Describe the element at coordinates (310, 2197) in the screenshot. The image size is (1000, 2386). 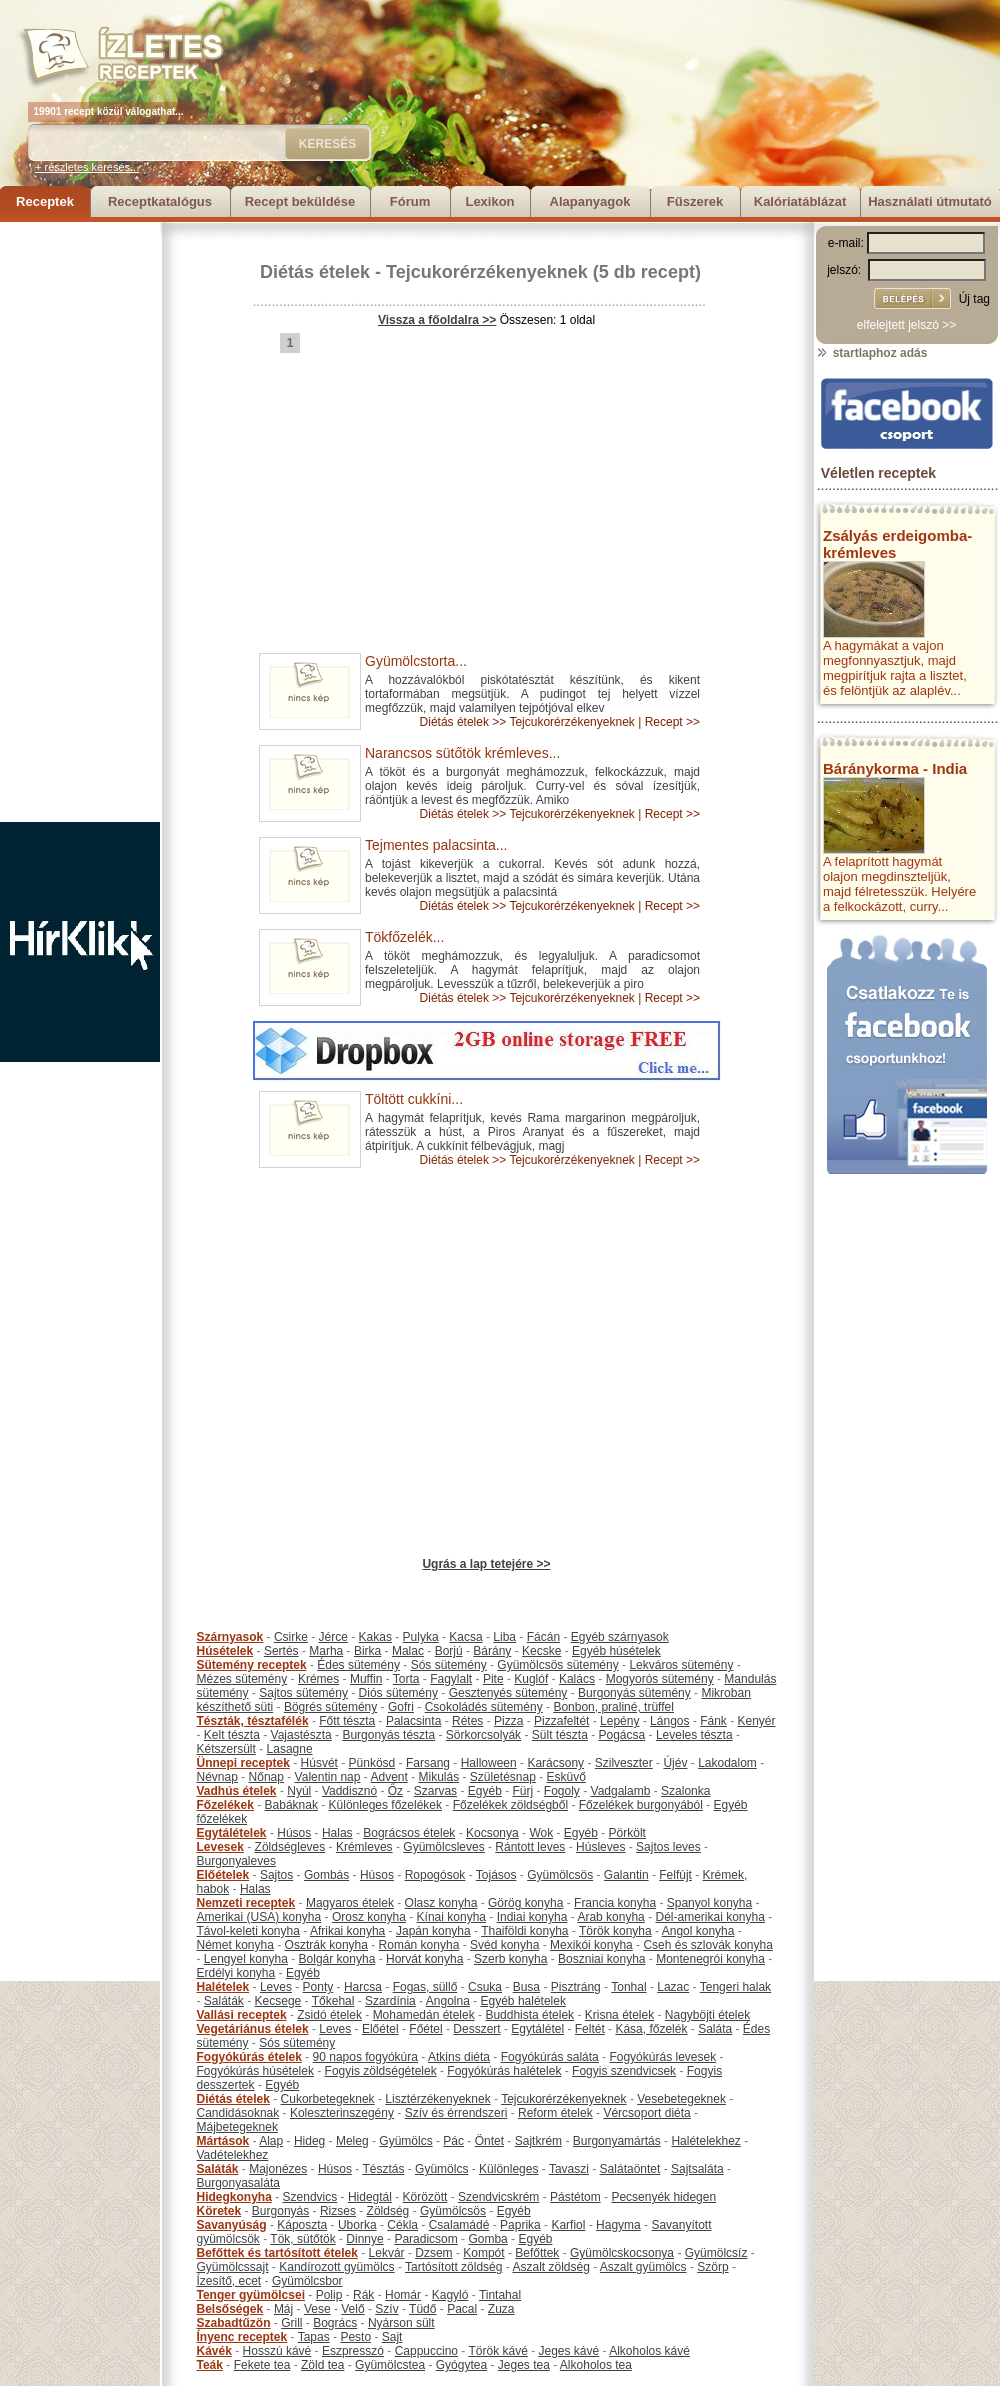
I see `Szendvics` at that location.